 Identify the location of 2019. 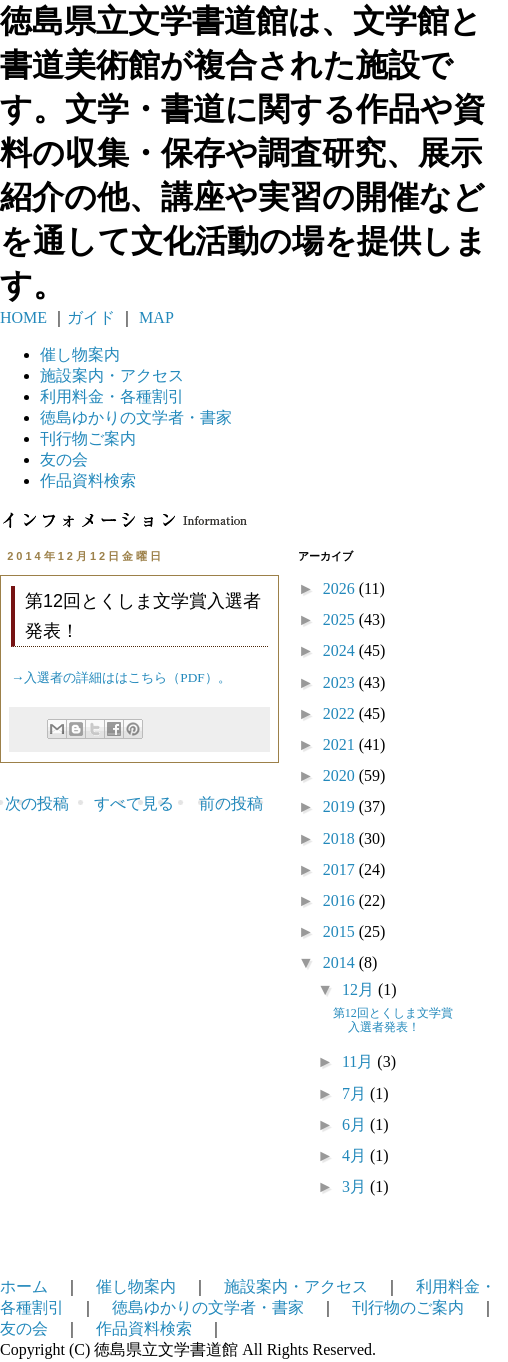
(341, 806).